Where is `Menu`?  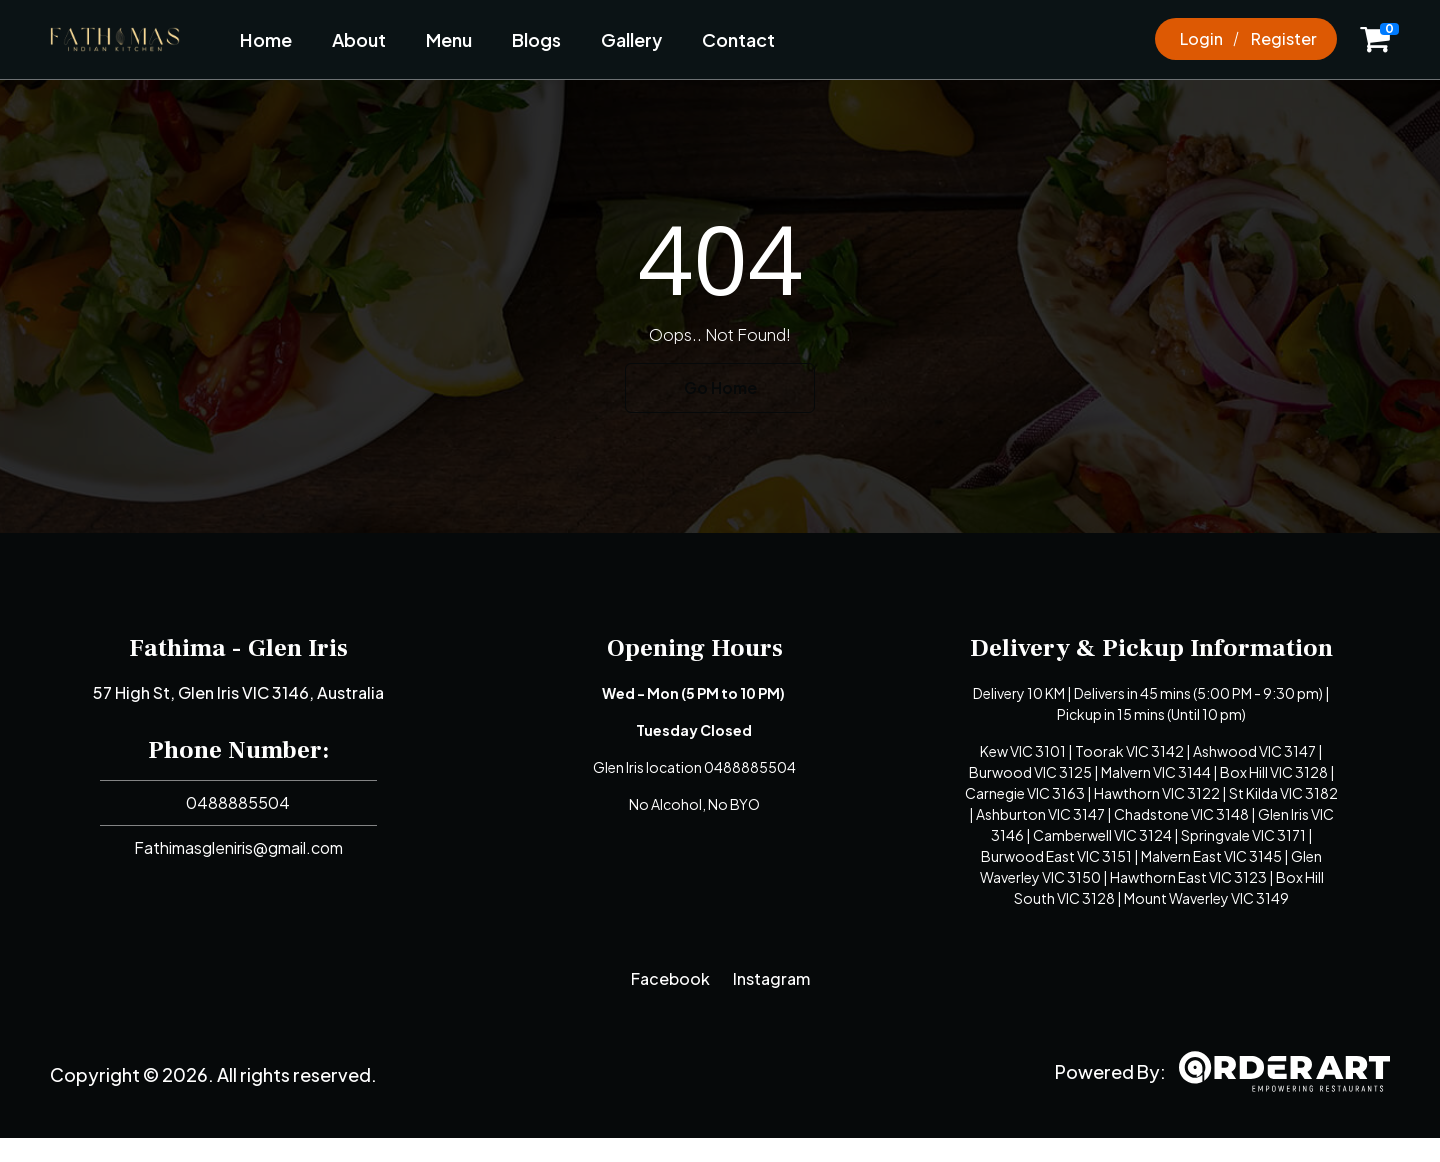
Menu is located at coordinates (449, 39).